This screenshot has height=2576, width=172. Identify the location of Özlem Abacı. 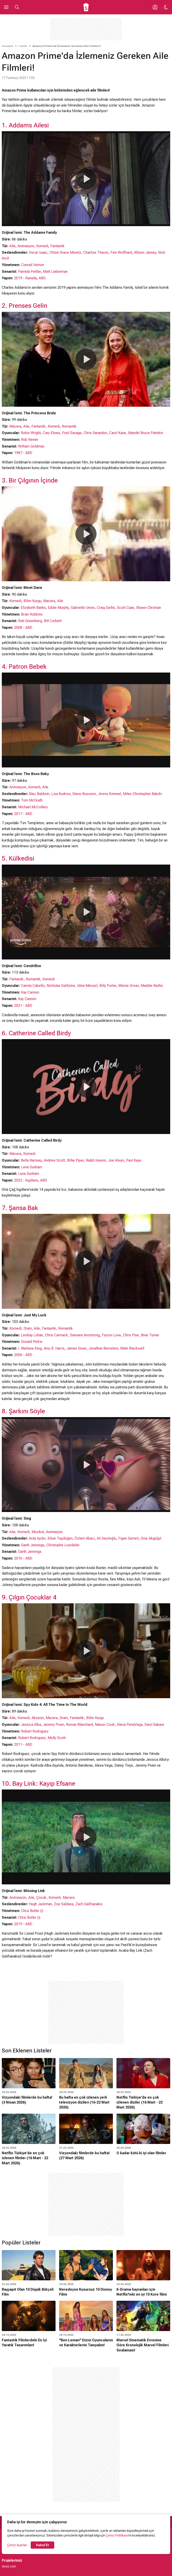
(85, 1538).